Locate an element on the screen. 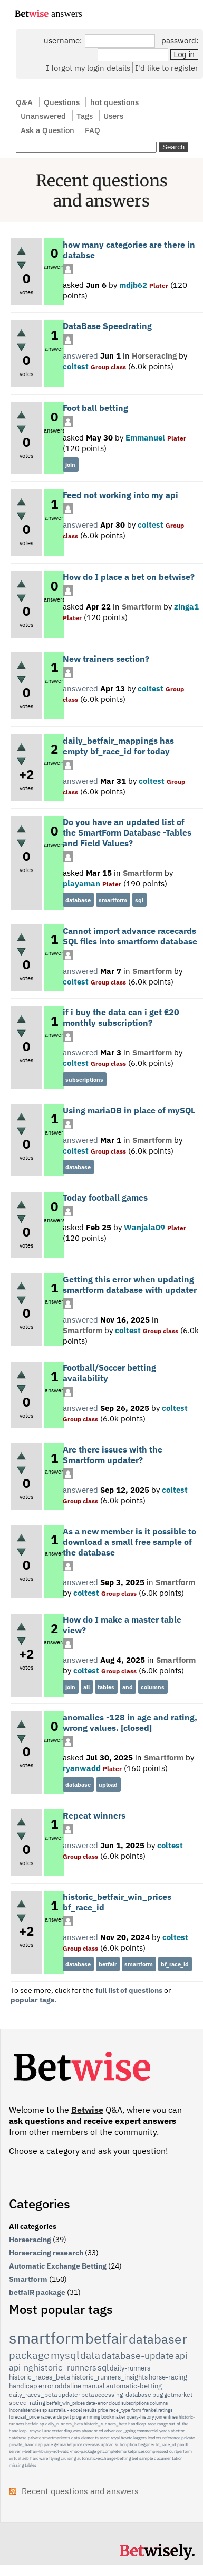 The height and width of the screenshot is (2576, 203). Tags is located at coordinates (84, 115).